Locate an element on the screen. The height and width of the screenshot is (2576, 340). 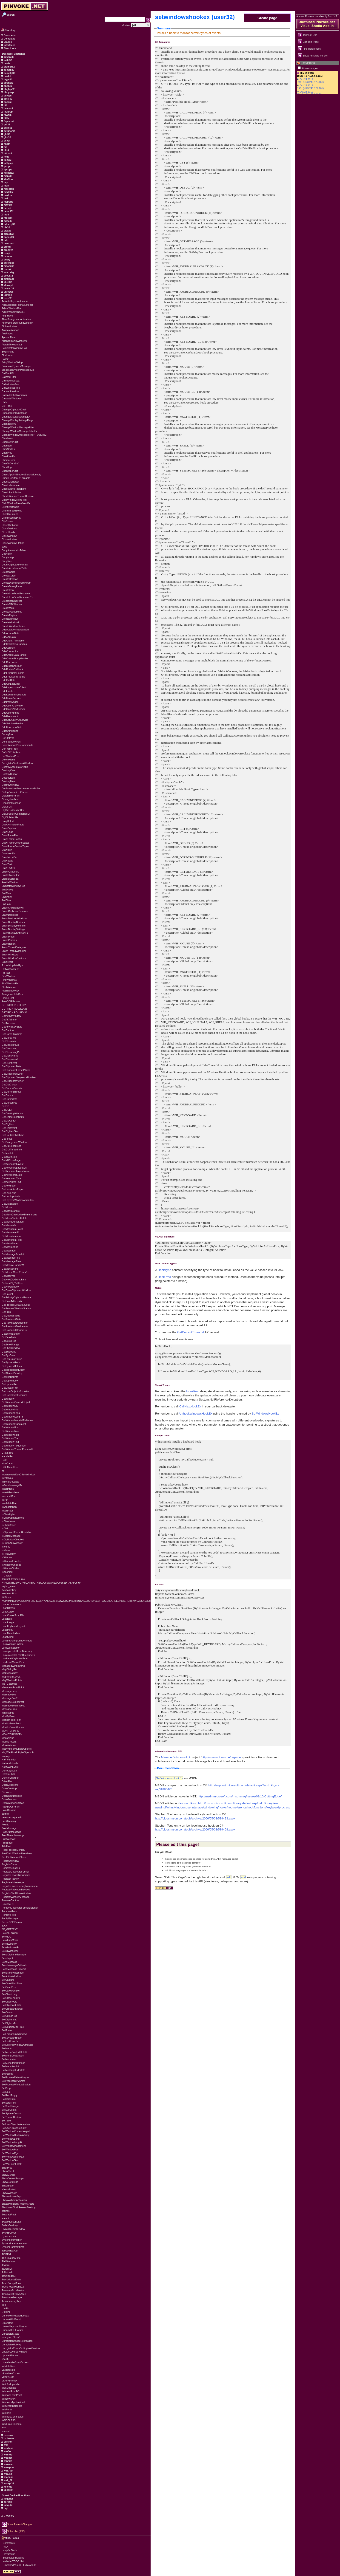
GetClassLong is located at coordinates (9, 1048).